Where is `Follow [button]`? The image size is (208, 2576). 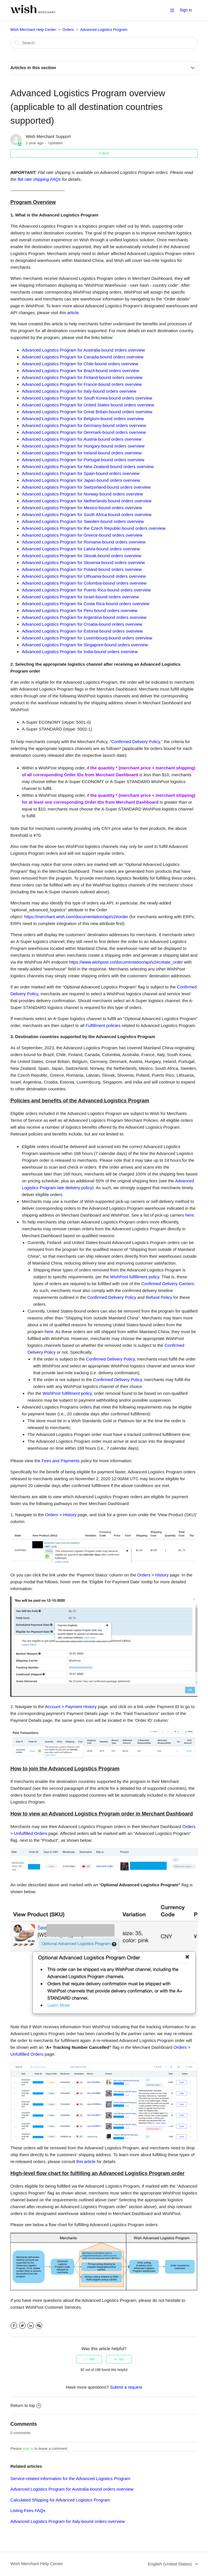 Follow [button] is located at coordinates (104, 153).